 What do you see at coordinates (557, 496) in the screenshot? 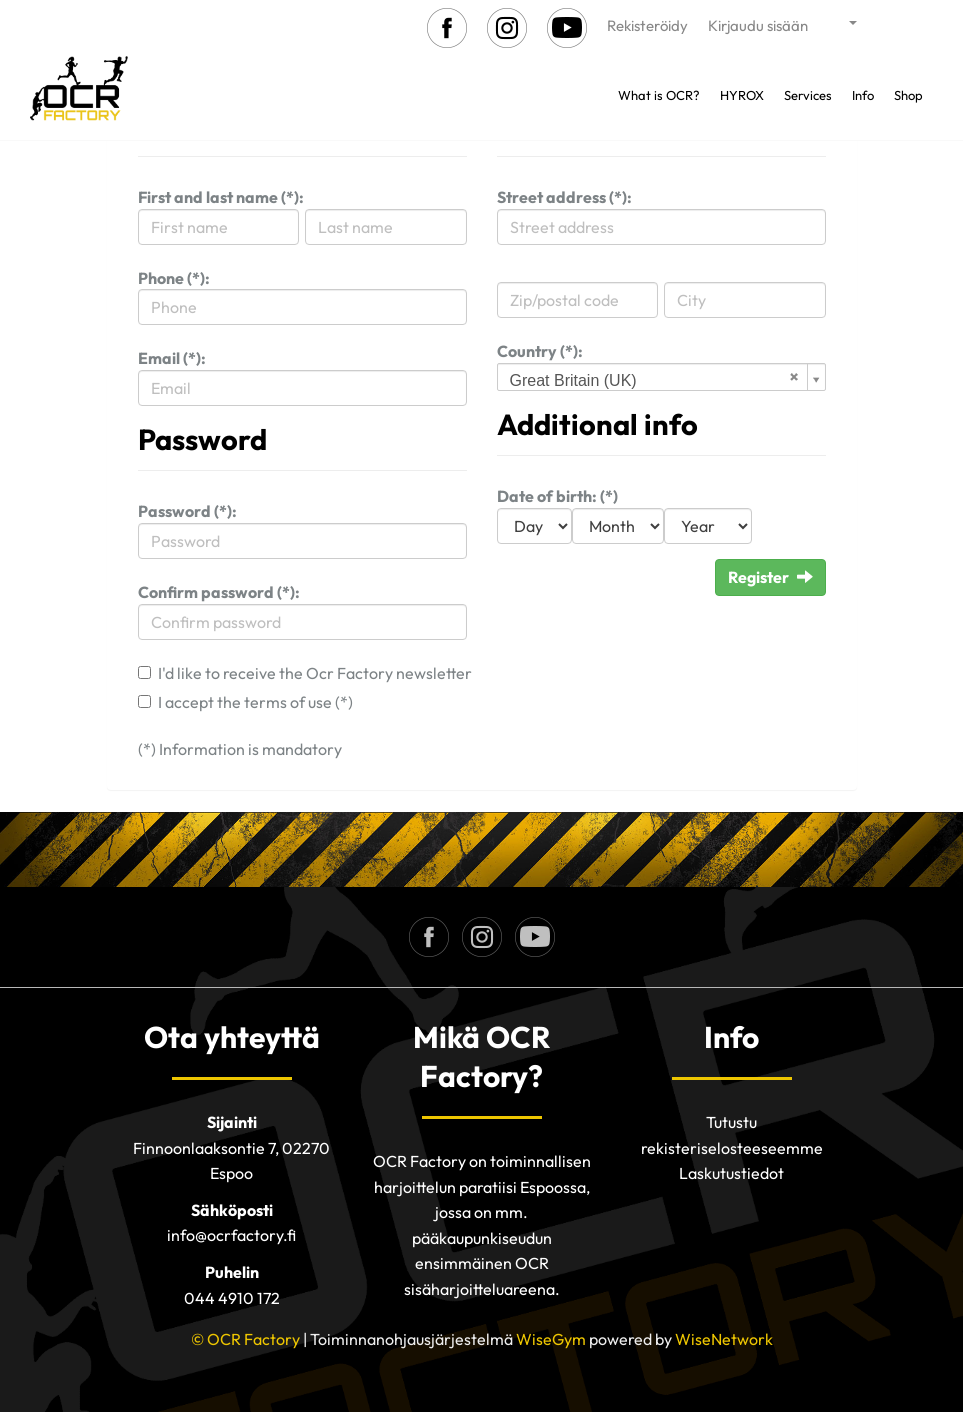
I see `Date of birth: (*)` at bounding box center [557, 496].